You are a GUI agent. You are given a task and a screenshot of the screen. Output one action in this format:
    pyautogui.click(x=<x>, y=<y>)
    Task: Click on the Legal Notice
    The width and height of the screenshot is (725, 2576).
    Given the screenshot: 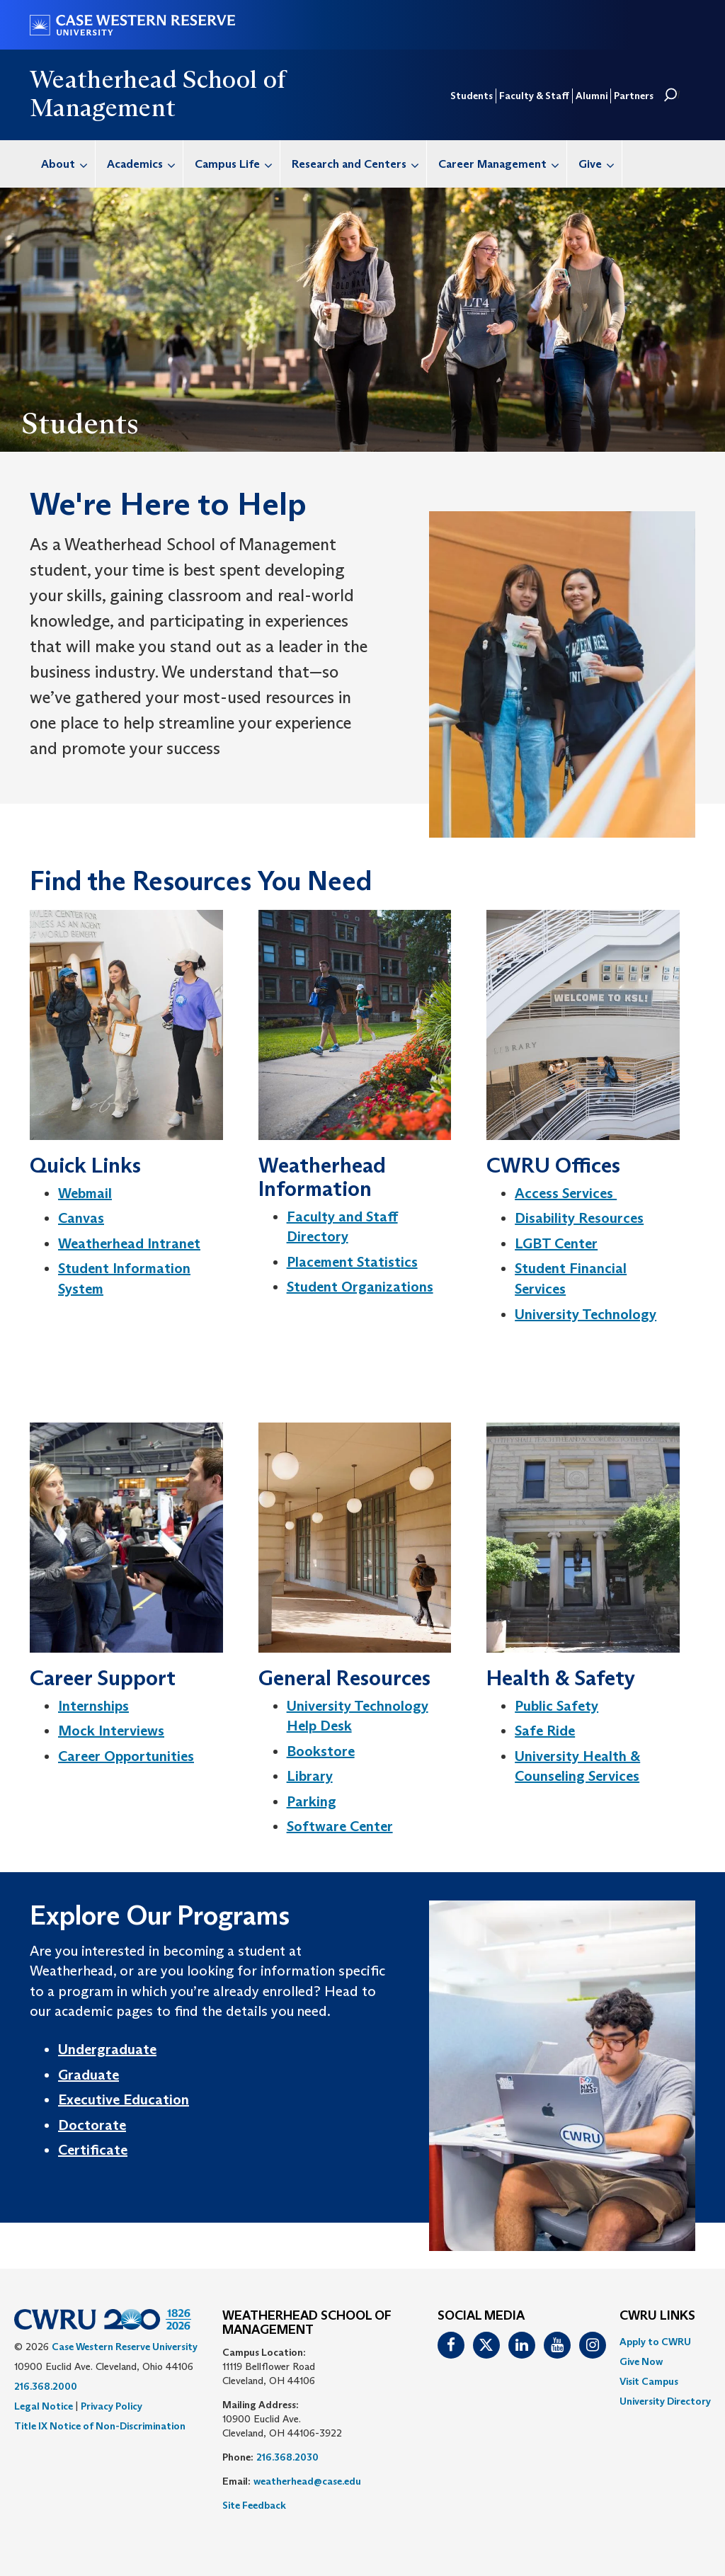 What is the action you would take?
    pyautogui.click(x=43, y=2406)
    